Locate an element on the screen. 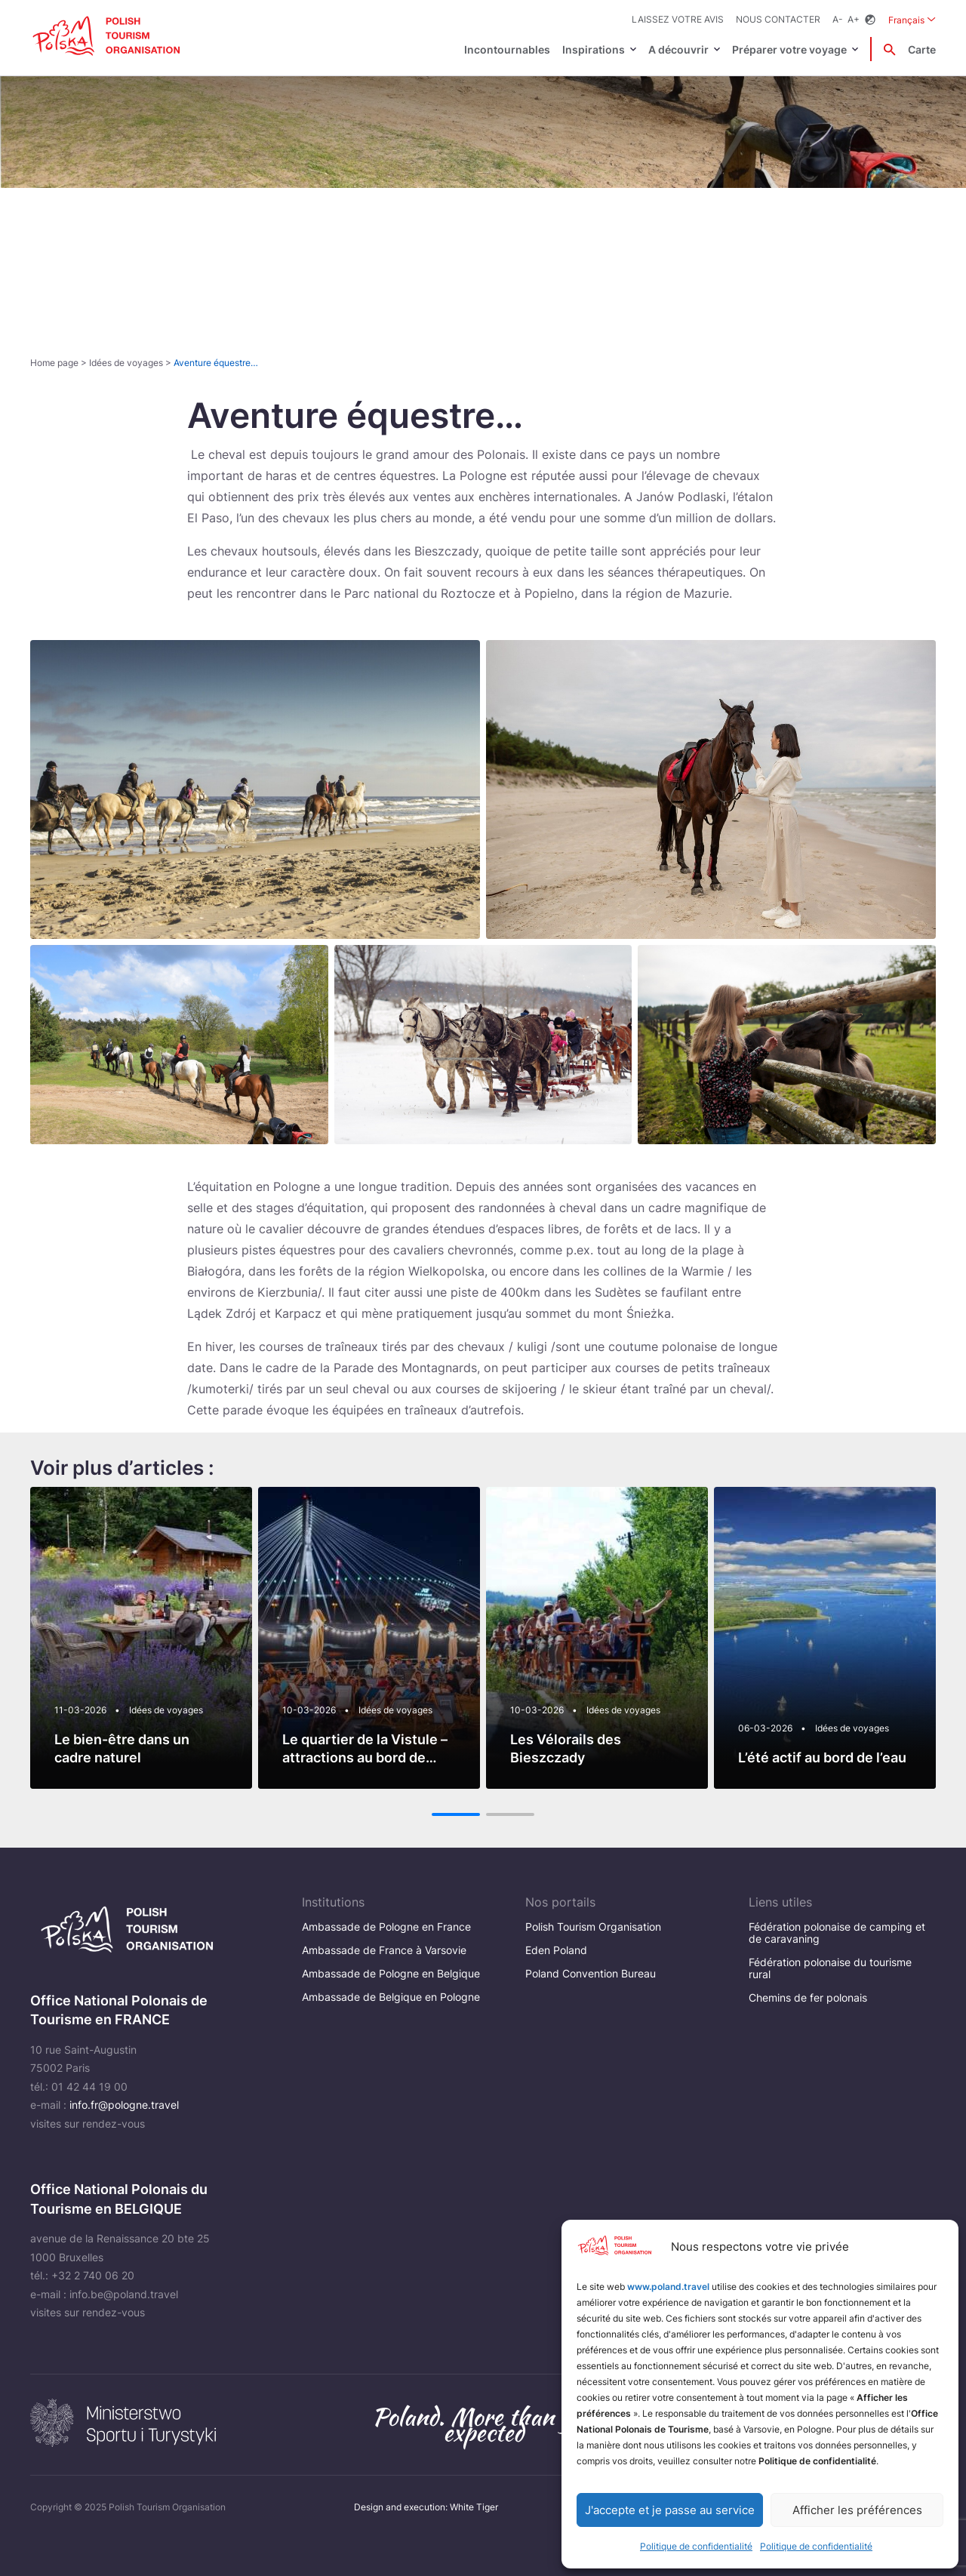 This screenshot has width=966, height=2576. Ambassade de France à Varsovie is located at coordinates (384, 1950).